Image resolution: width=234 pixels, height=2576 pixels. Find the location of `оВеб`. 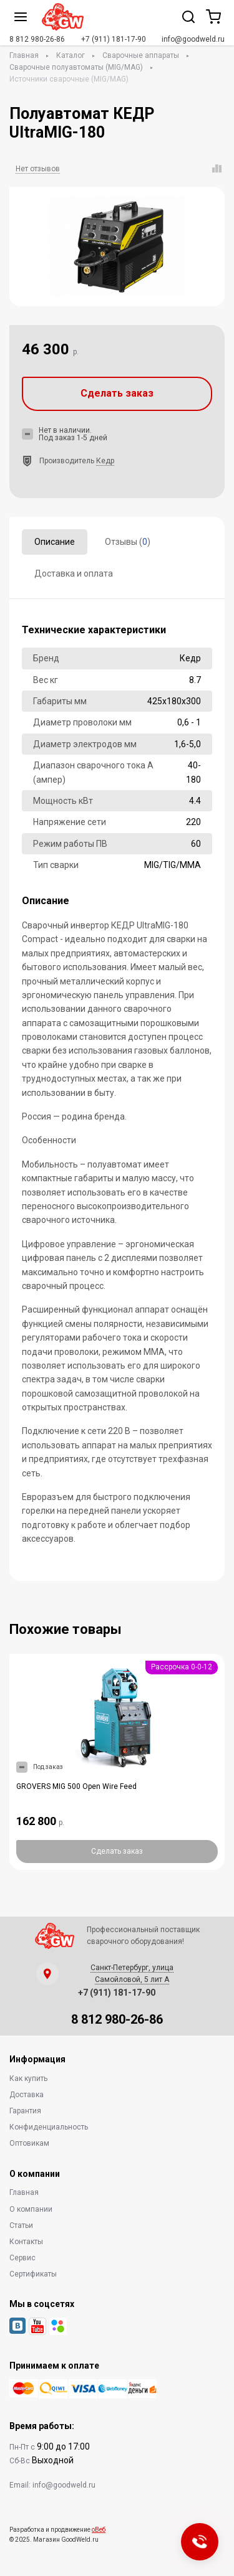

оВеб is located at coordinates (98, 2529).